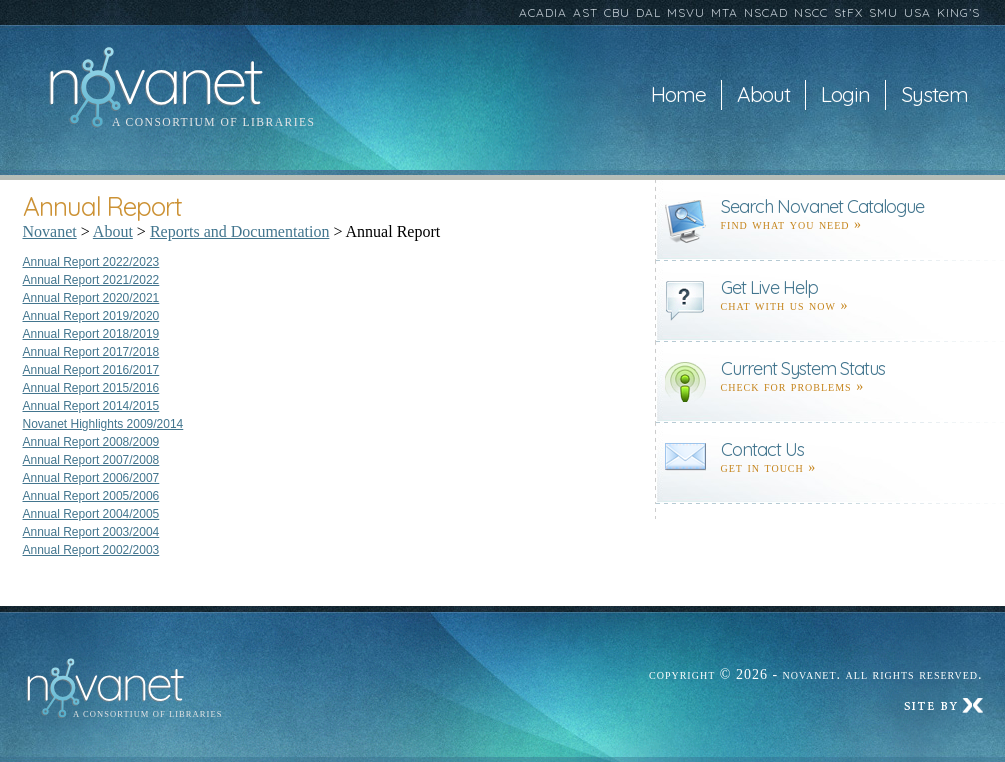 This screenshot has height=762, width=1005. I want to click on Annual Report 2022/2023, so click(91, 262).